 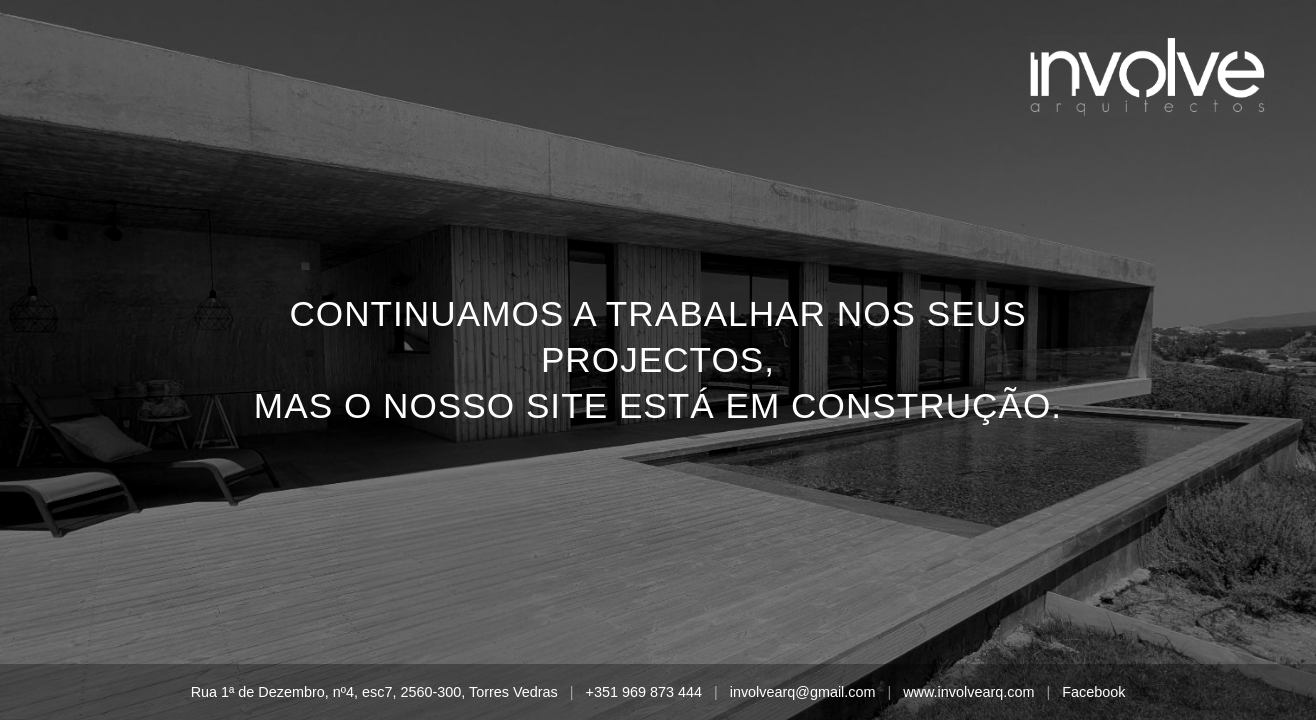 What do you see at coordinates (643, 692) in the screenshot?
I see `+351 969 873 444` at bounding box center [643, 692].